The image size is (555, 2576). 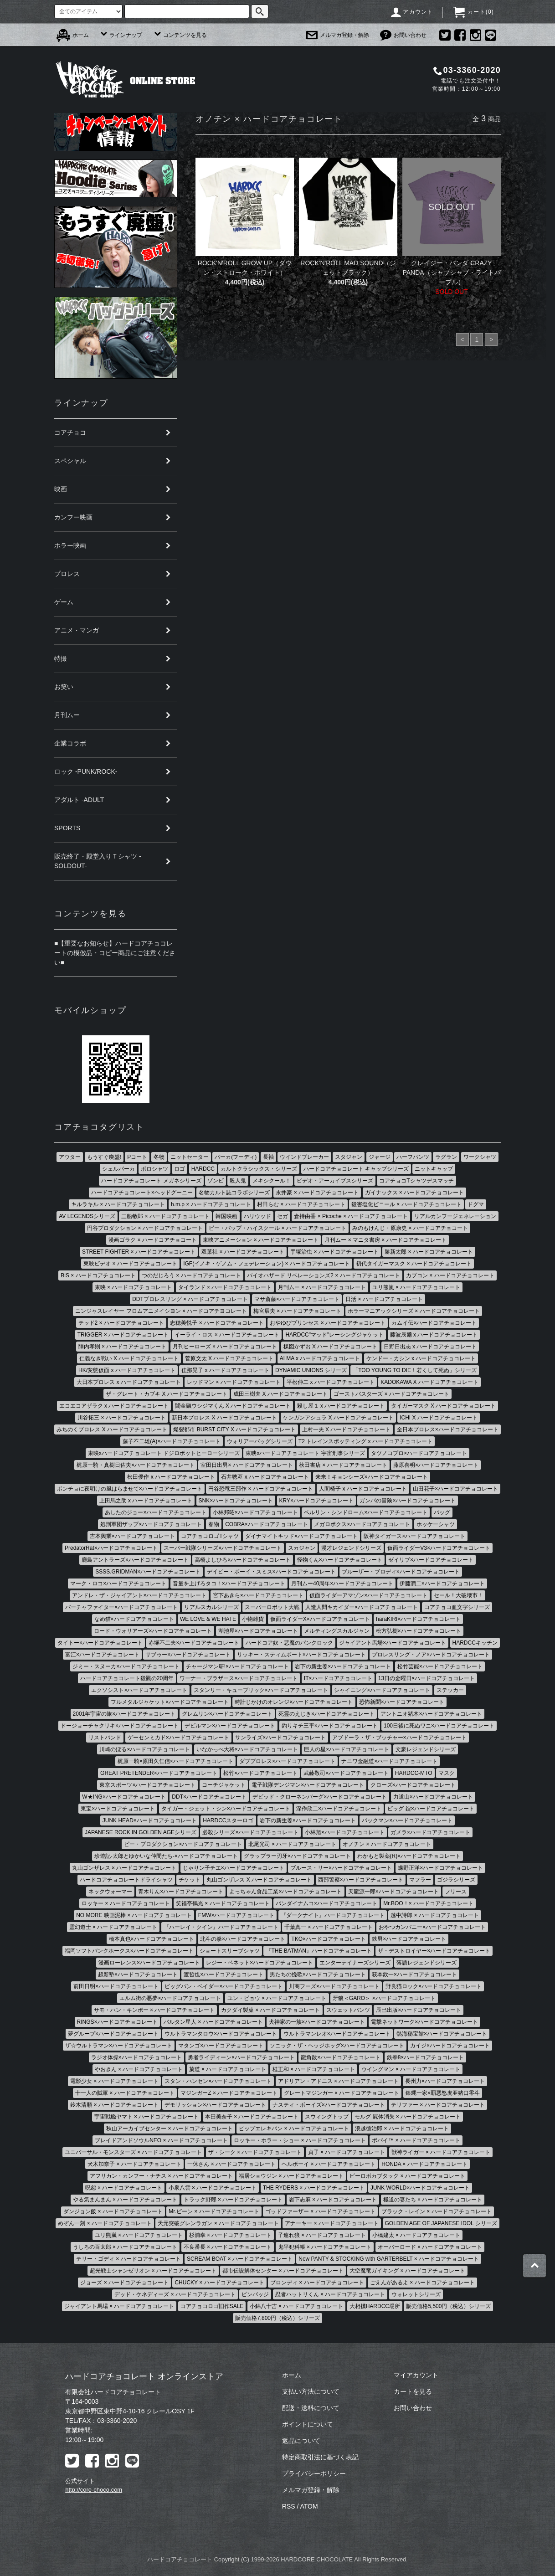 What do you see at coordinates (380, 1157) in the screenshot?
I see `ジャージ` at bounding box center [380, 1157].